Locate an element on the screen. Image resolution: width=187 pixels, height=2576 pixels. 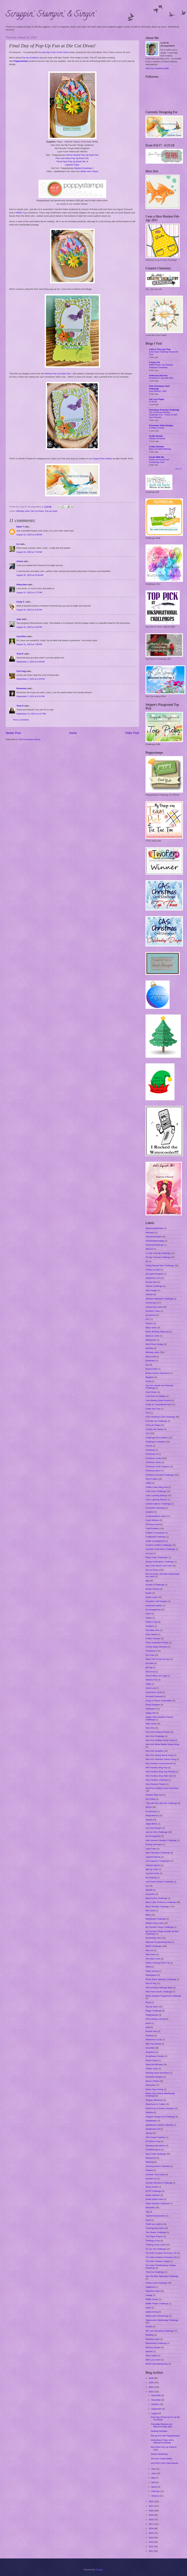
IDEAS is located at coordinates (149, 1807).